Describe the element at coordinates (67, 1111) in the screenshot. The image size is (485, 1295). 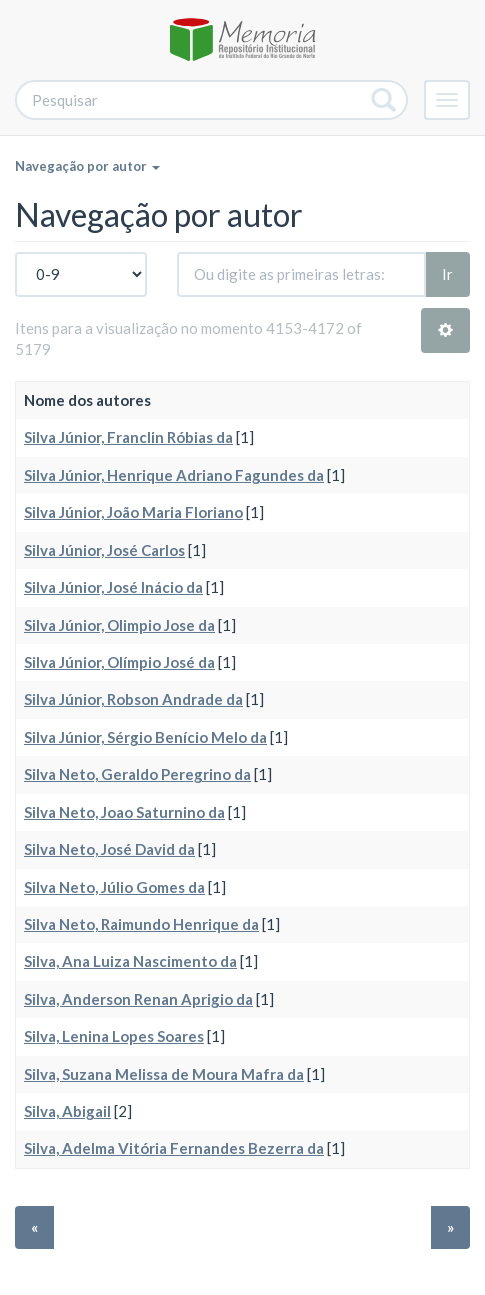
I see `Silva, Abigail` at that location.